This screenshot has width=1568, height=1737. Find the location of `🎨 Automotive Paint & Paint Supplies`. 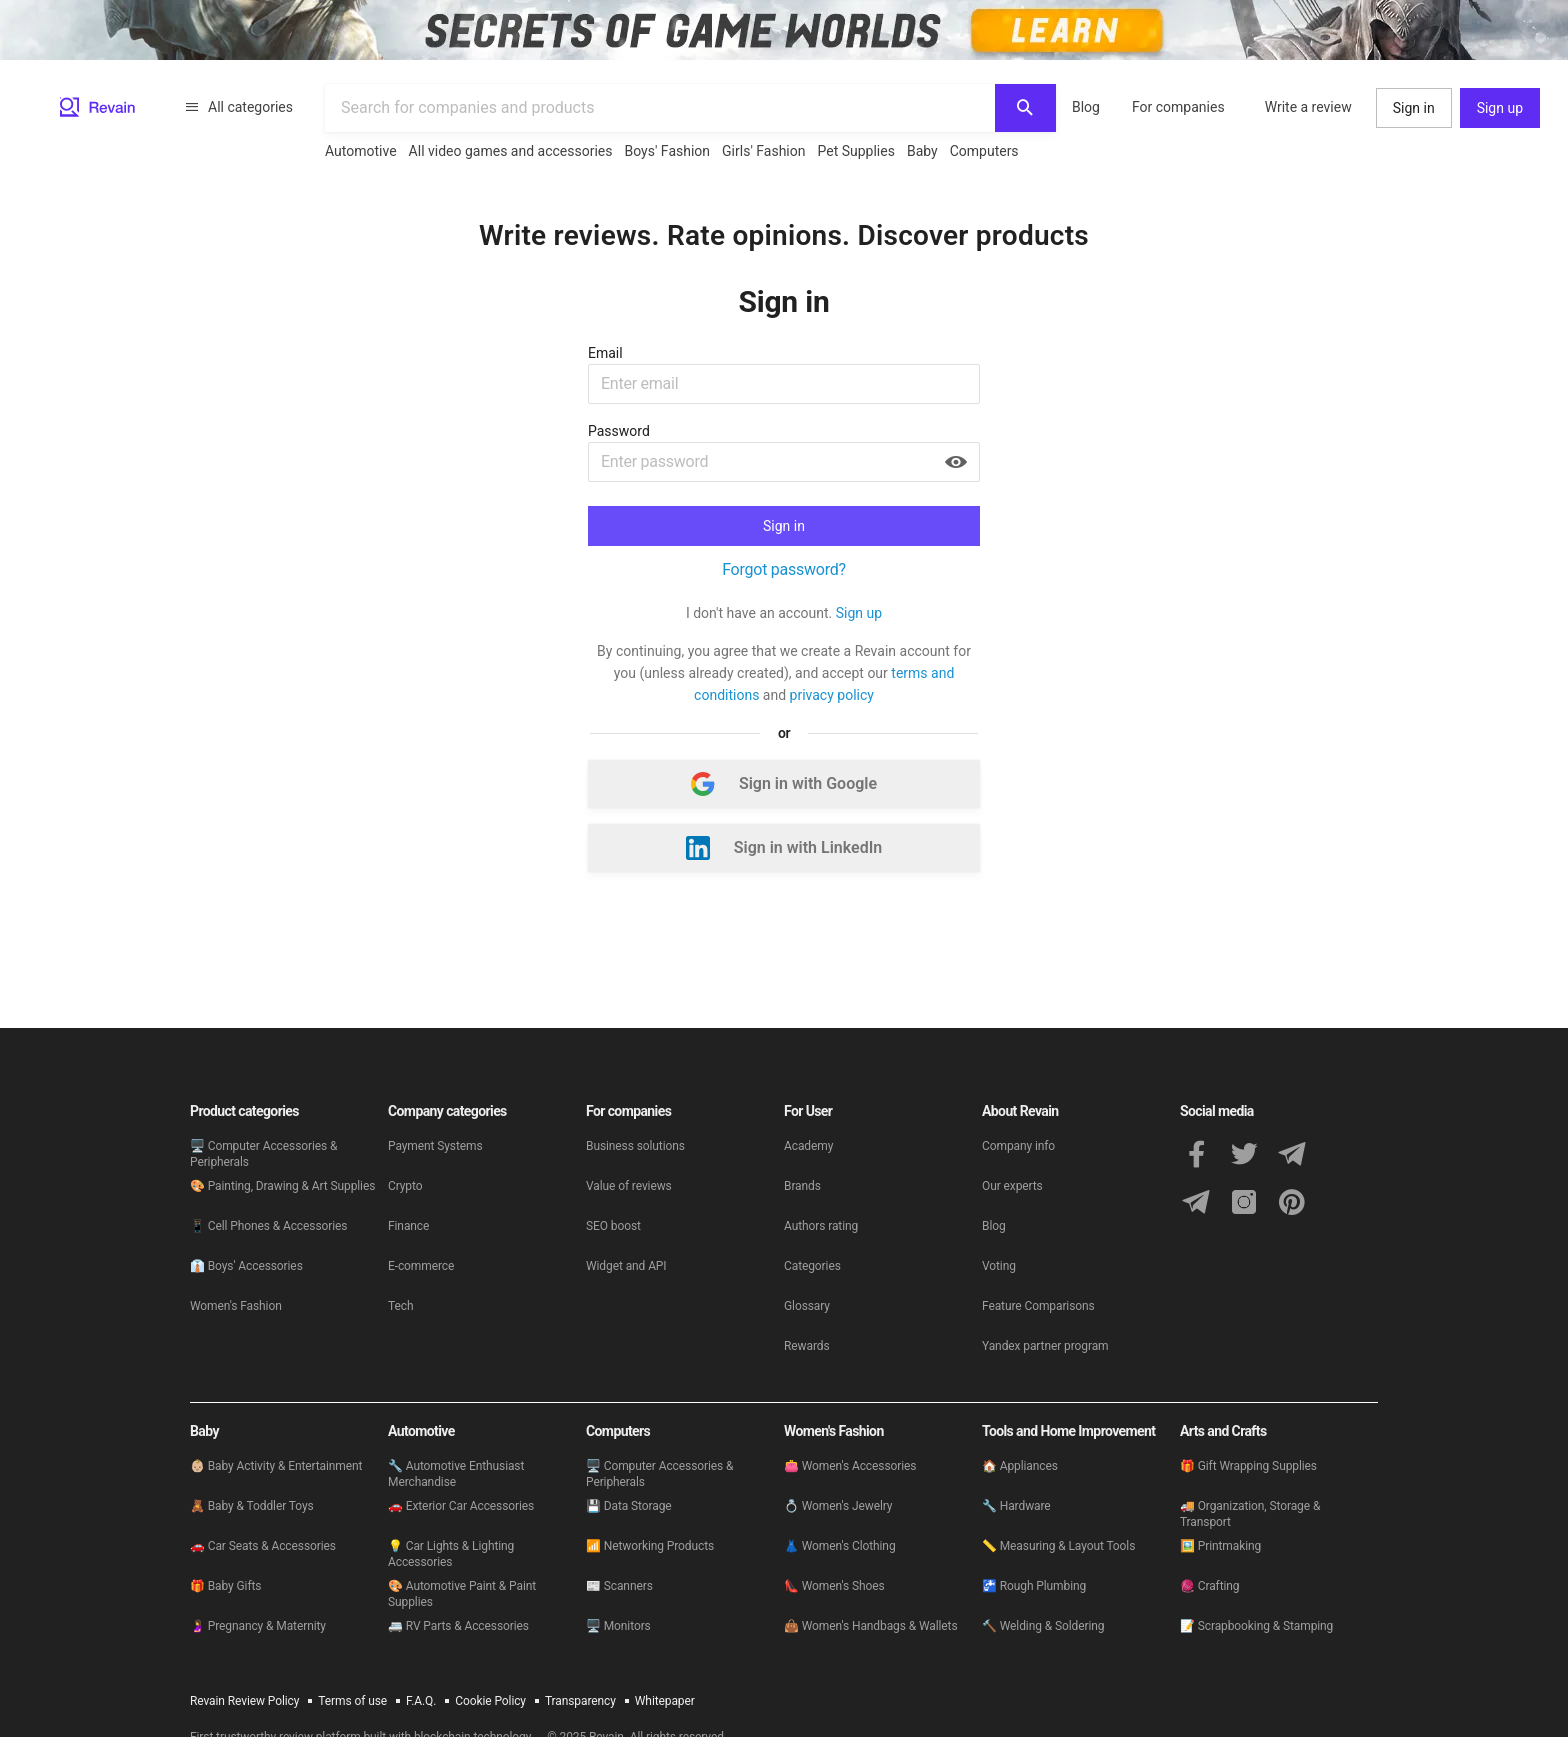

🎨 Automotive Paint & Paint Supplies is located at coordinates (462, 1594).